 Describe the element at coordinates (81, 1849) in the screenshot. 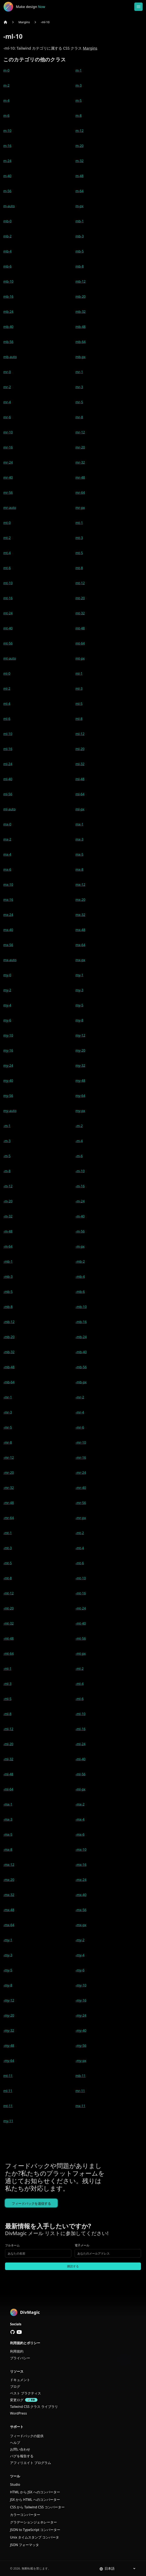

I see `-mx-10` at that location.